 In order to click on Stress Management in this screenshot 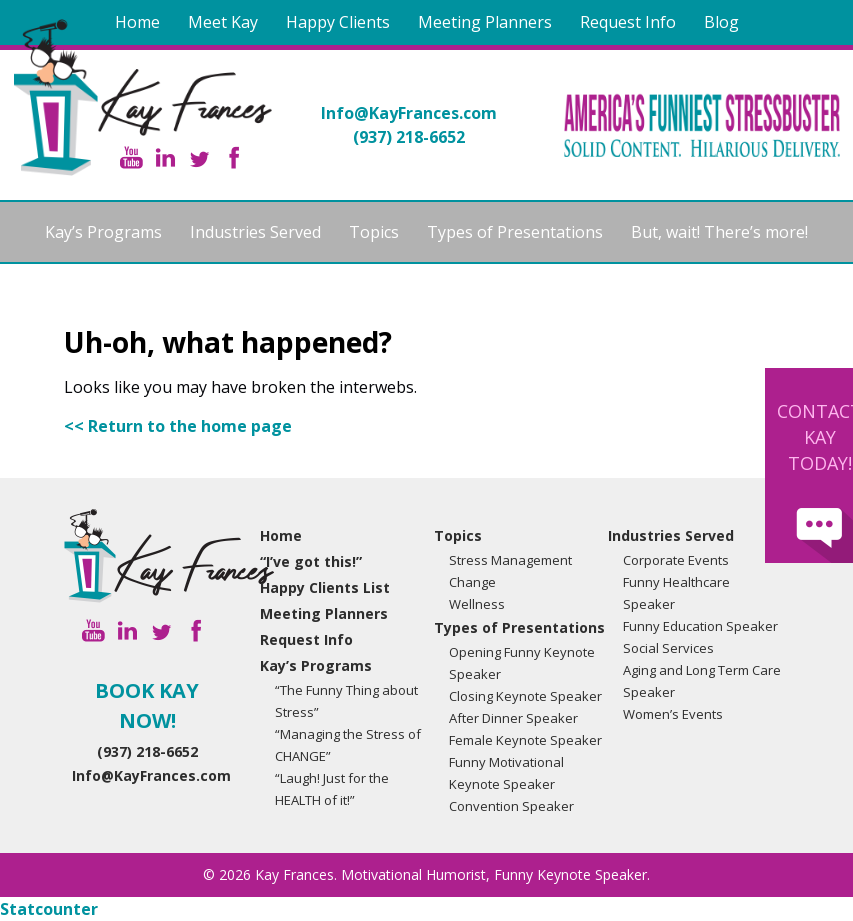, I will do `click(510, 560)`.